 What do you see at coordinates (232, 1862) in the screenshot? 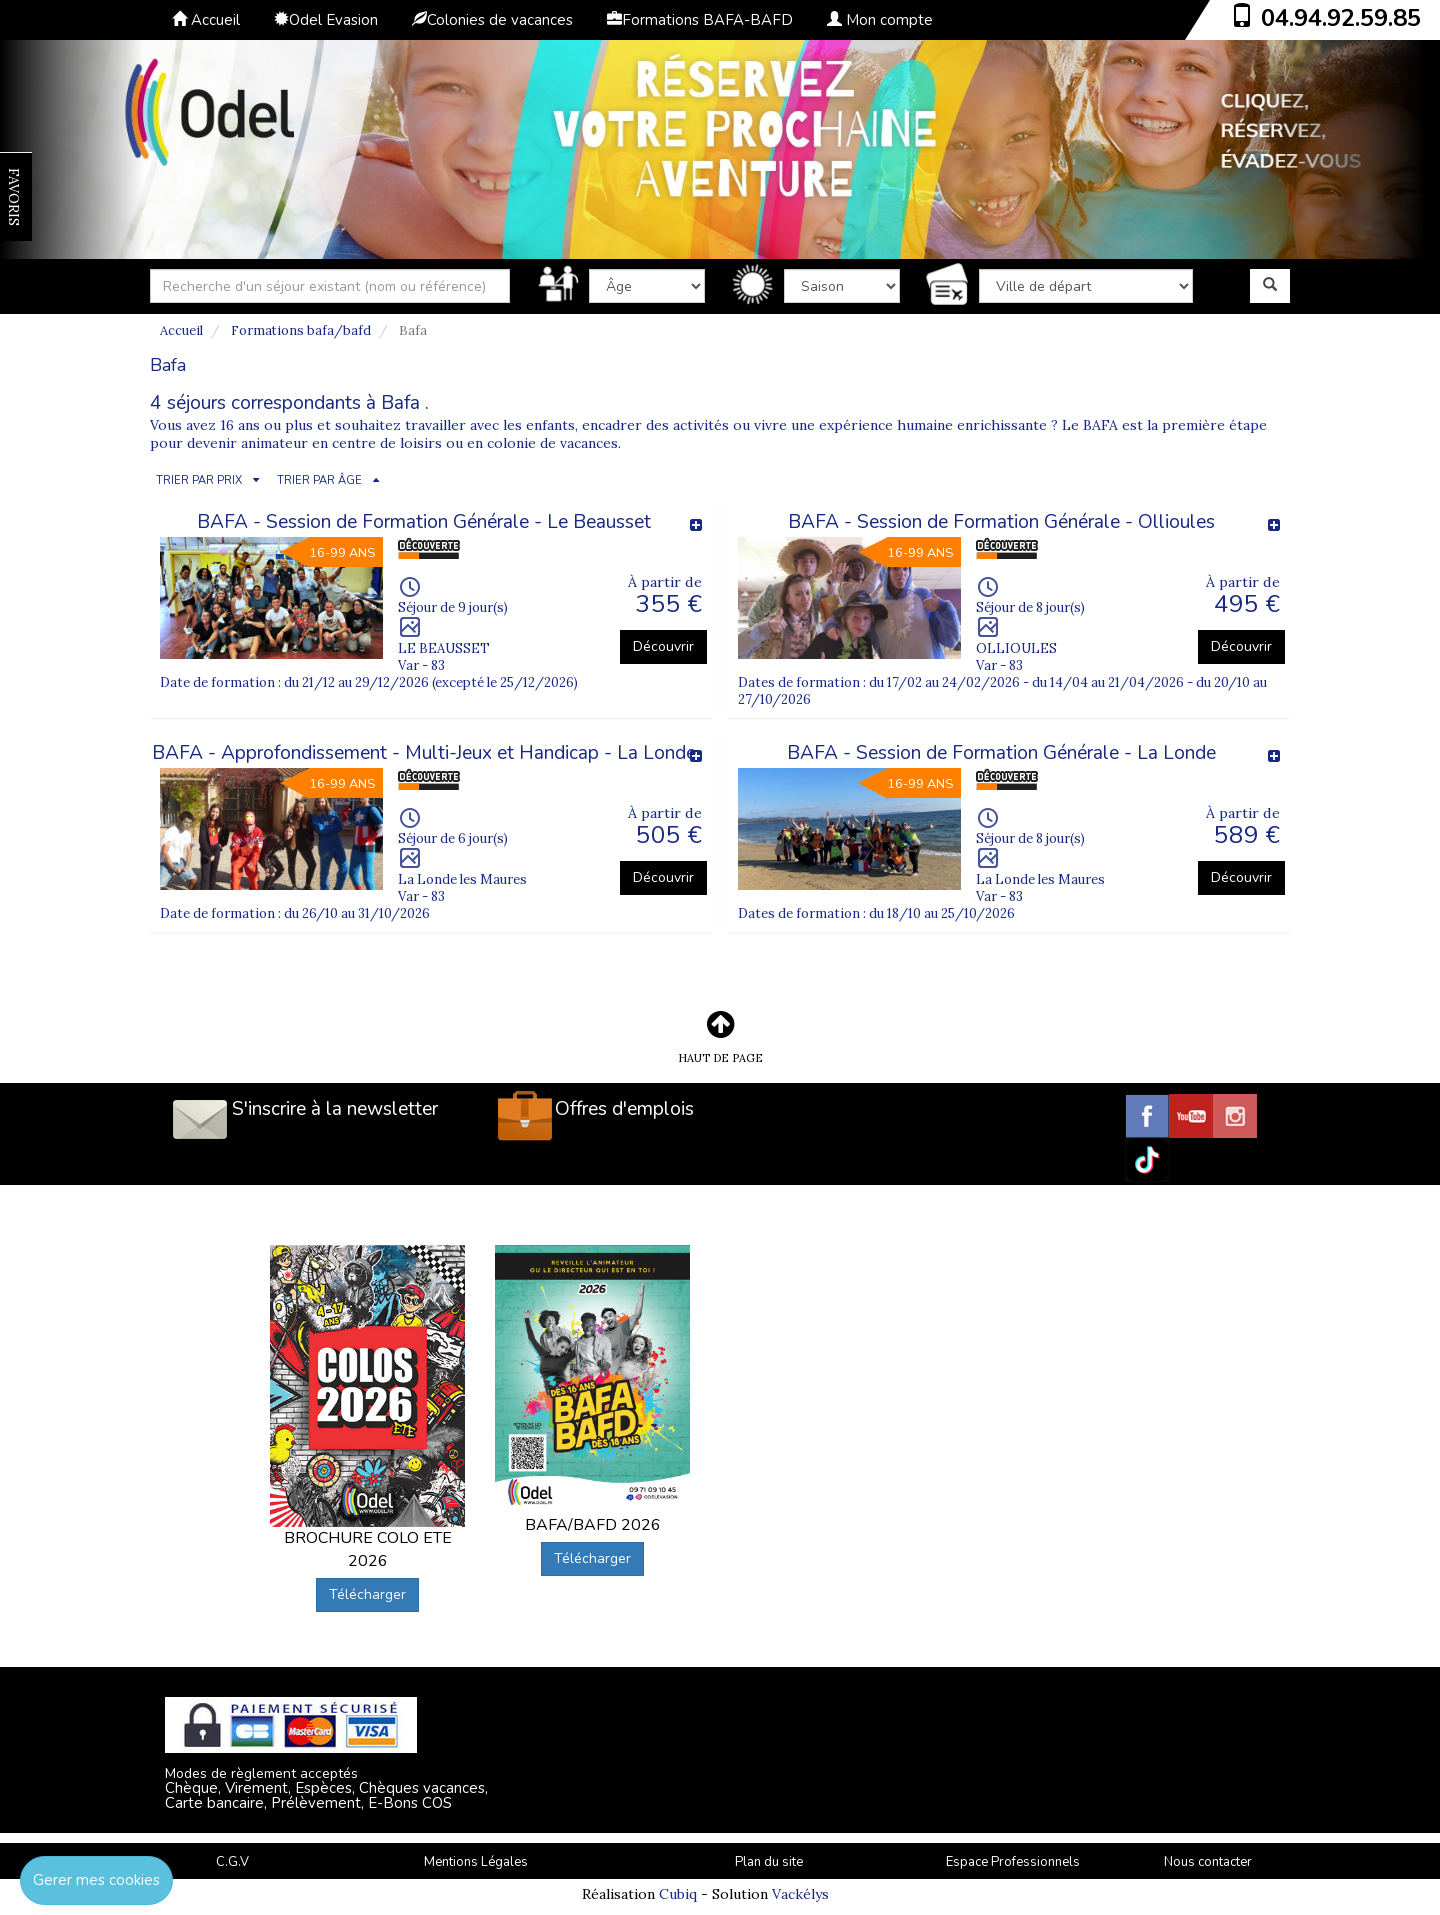
I see `C.G.V` at bounding box center [232, 1862].